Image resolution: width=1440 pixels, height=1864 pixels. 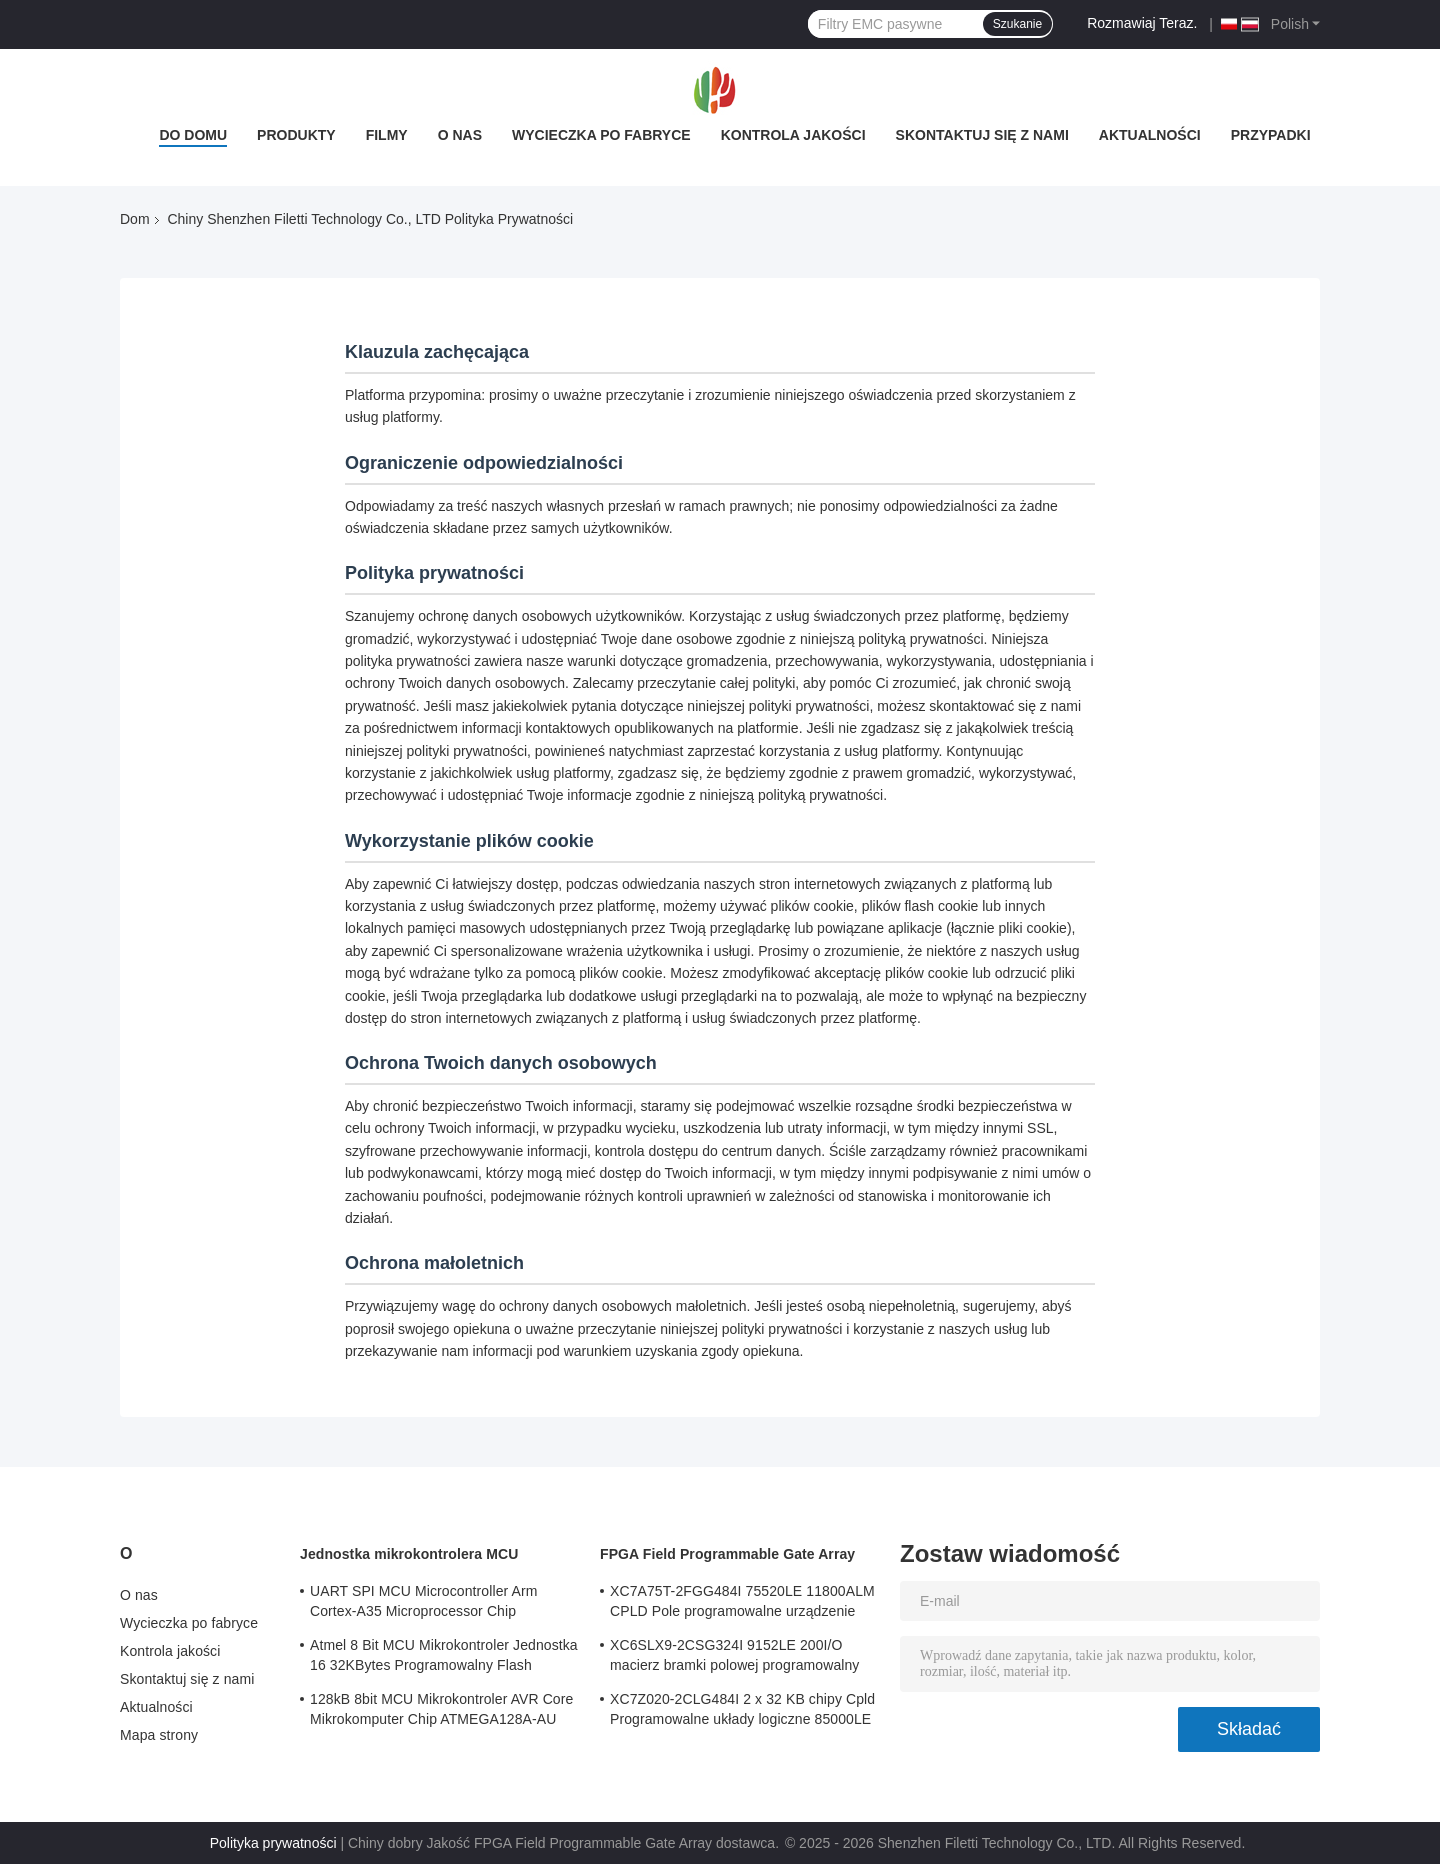 What do you see at coordinates (1150, 135) in the screenshot?
I see `Aktualności` at bounding box center [1150, 135].